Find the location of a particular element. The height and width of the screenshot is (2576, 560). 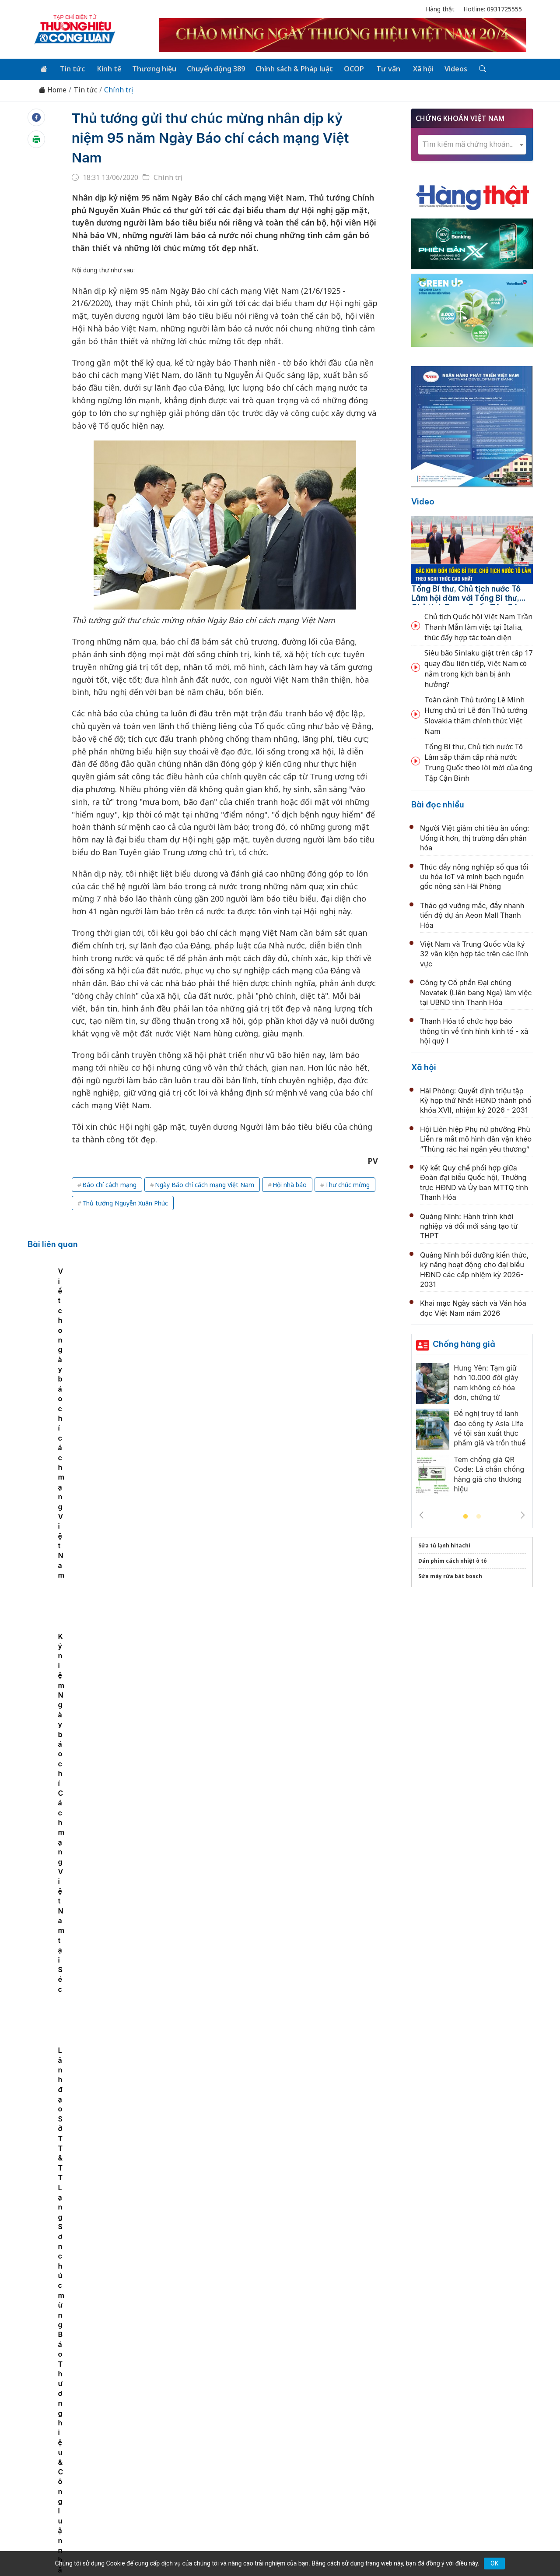

Thủ tướng gửi thư chúc mừng nhân dịp kỷ niệm 95 năm Ngày Báo chí cách mạng Việt Nam is located at coordinates (216, 137).